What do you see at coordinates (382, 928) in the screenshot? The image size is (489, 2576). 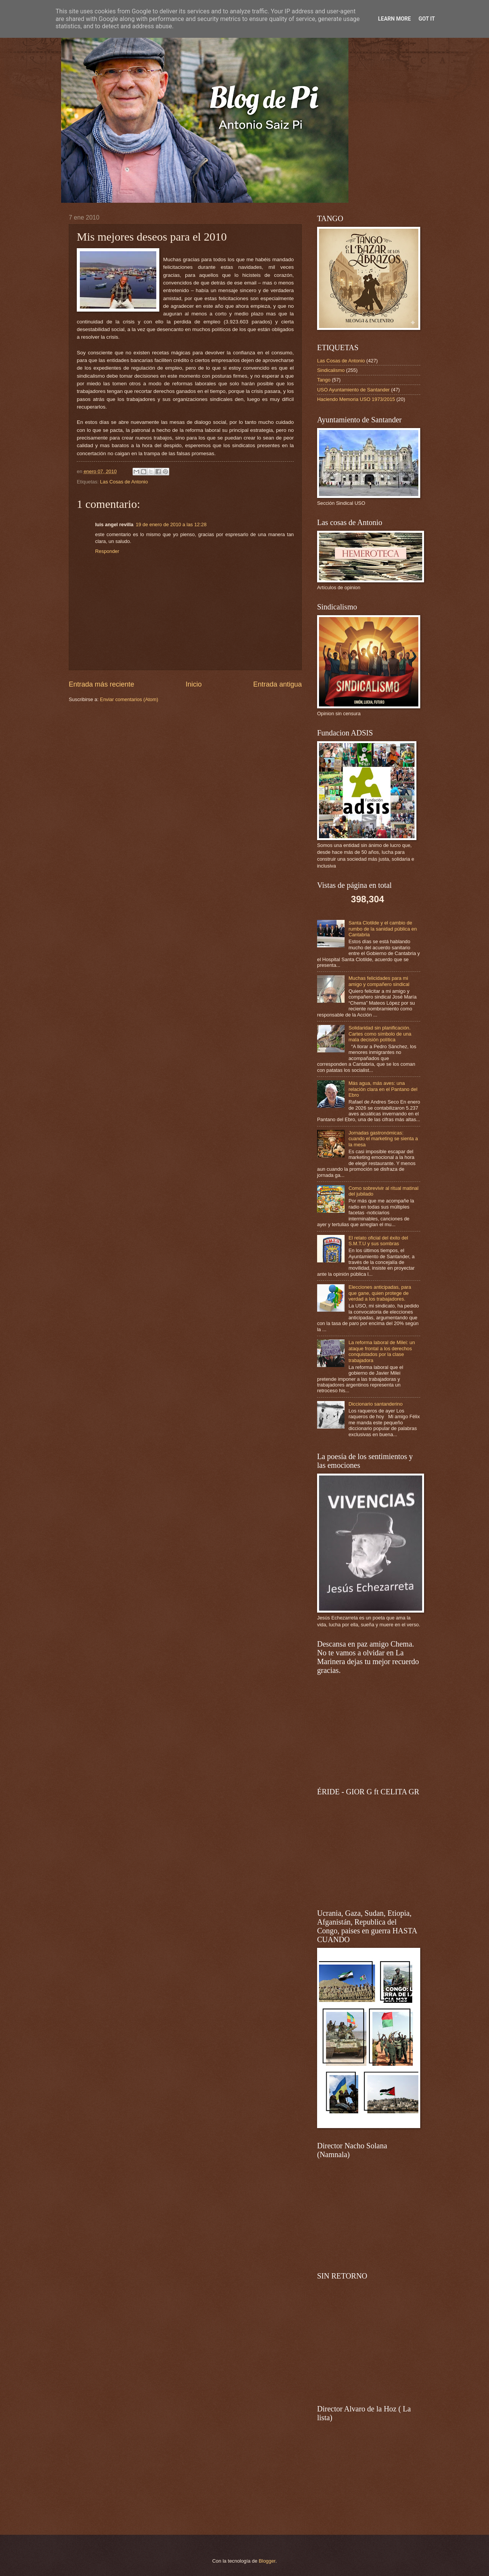 I see `Santa Clotilde y el cambio de rumbo de la sanidad pública en Cantabria` at bounding box center [382, 928].